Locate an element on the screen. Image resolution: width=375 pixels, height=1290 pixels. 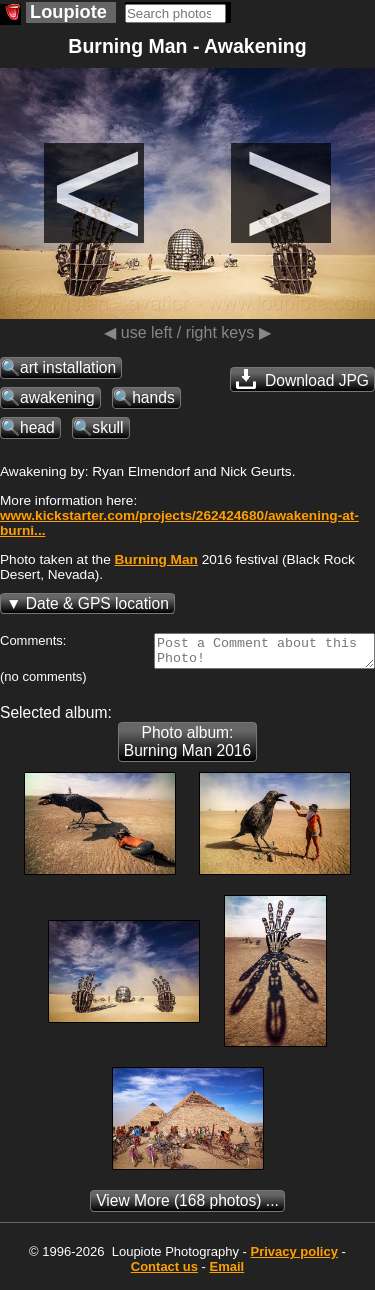
hands is located at coordinates (153, 397).